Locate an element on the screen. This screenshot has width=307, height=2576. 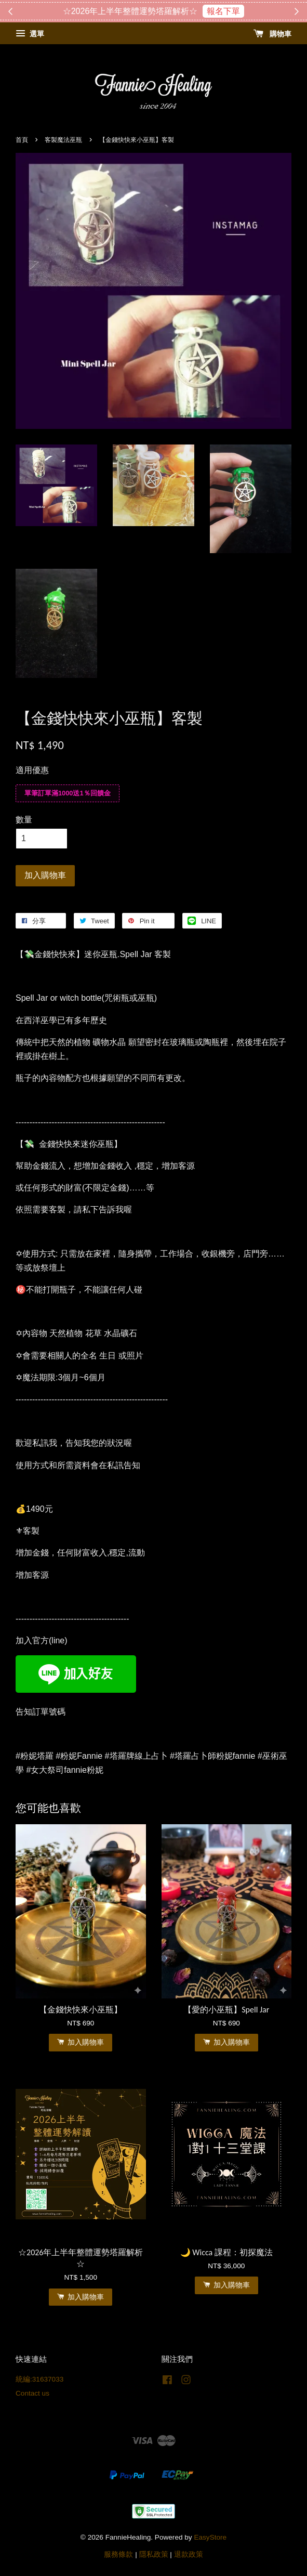
適用優惠 is located at coordinates (32, 770).